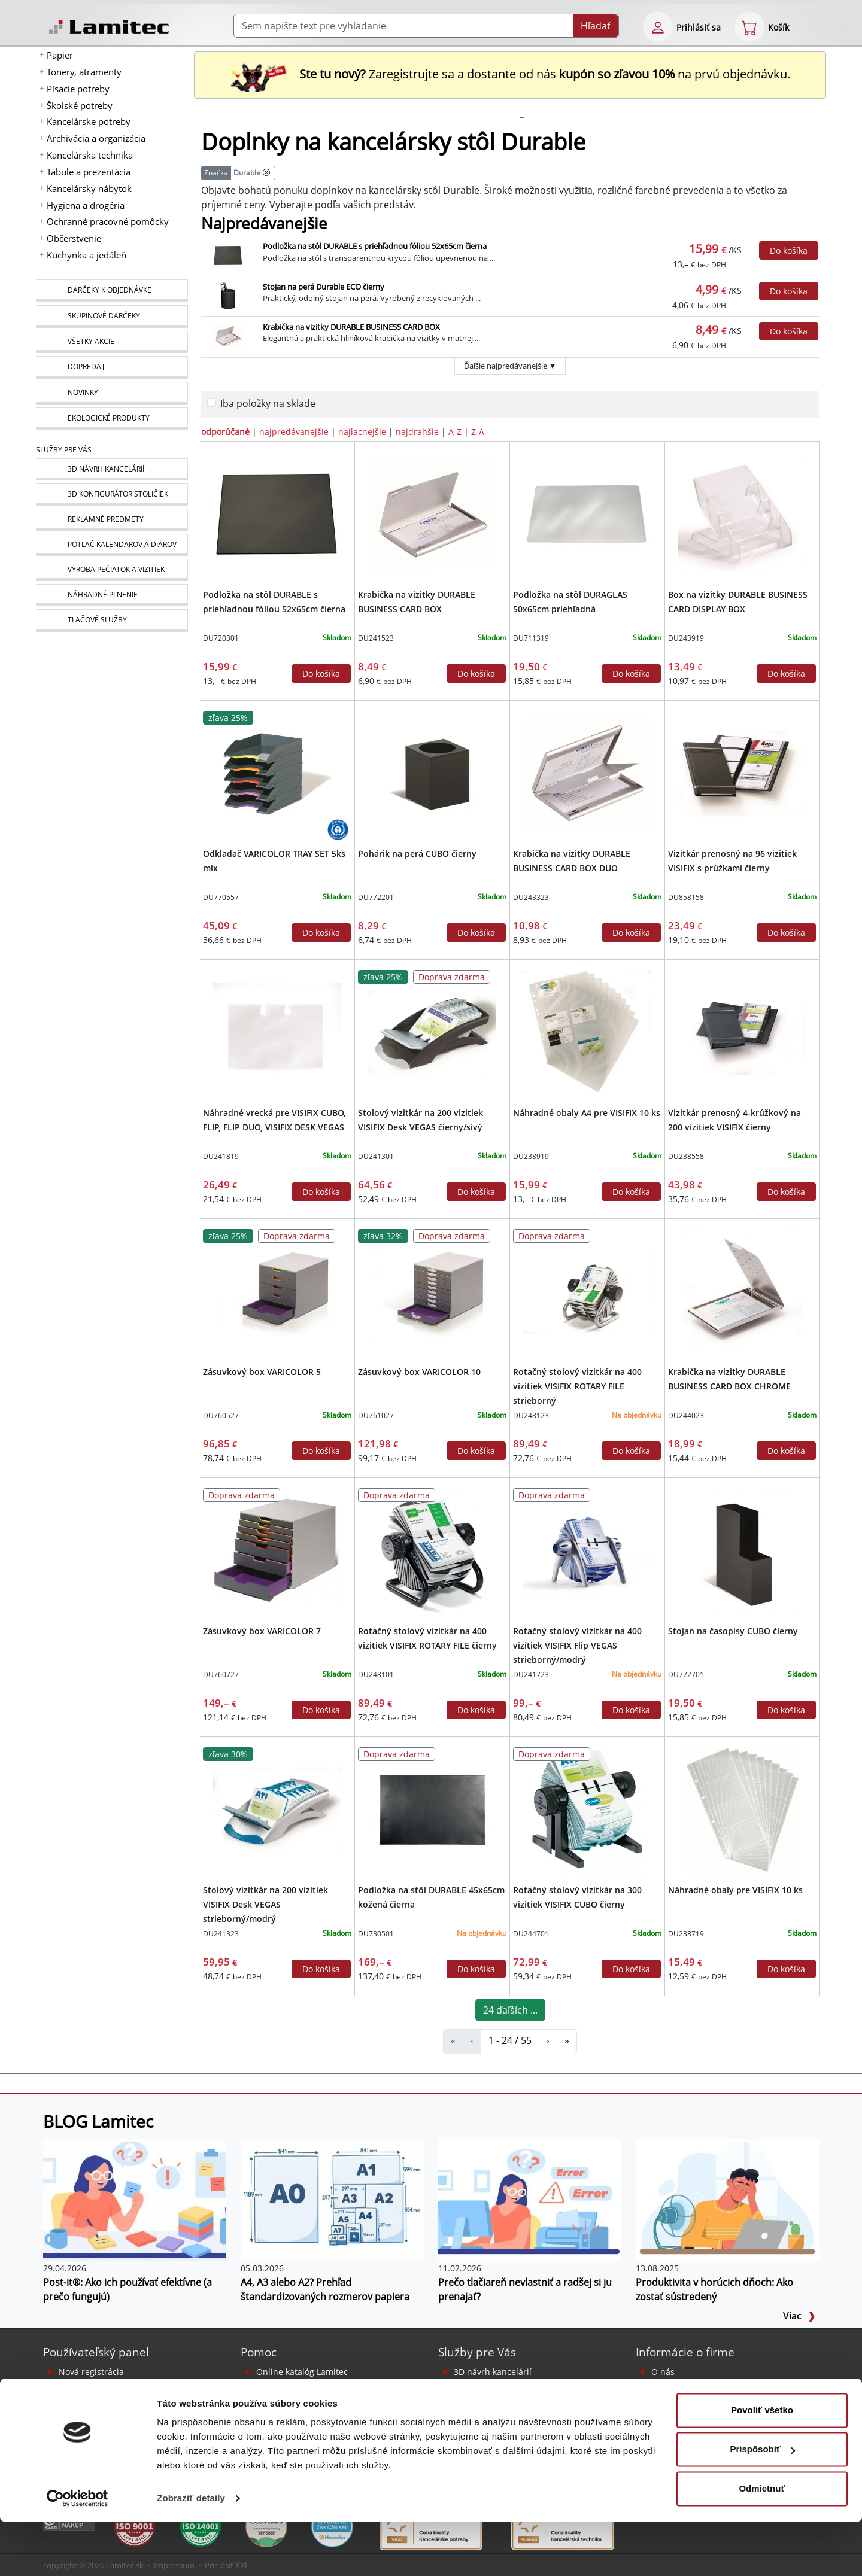 The width and height of the screenshot is (862, 2576). Describe the element at coordinates (577, 1386) in the screenshot. I see `Rotačný stolový vizitkár na 400 vizitiek VISIFIX ROTARY FILE strieborný` at that location.